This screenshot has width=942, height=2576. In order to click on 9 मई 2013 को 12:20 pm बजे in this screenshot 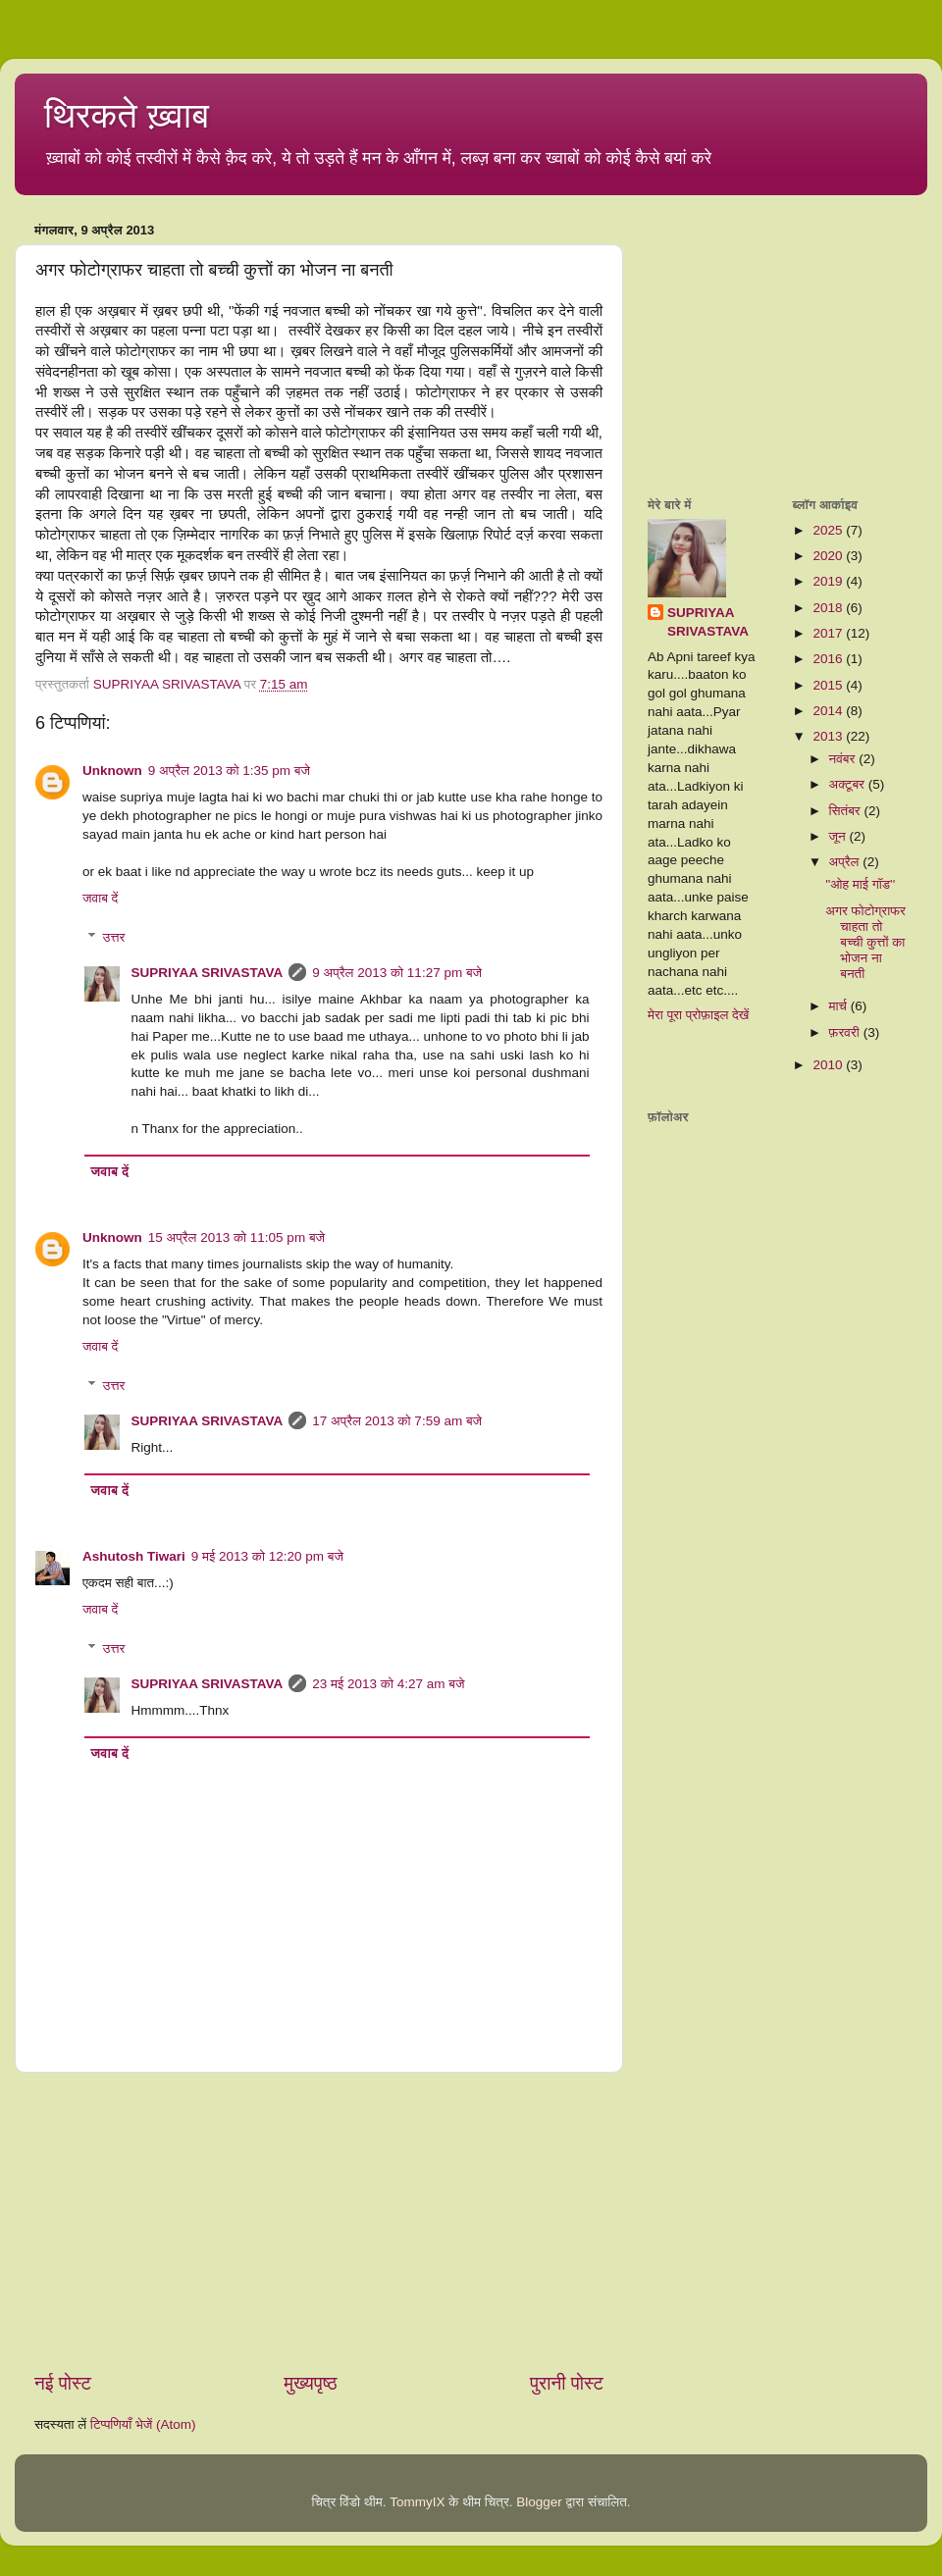, I will do `click(267, 1556)`.